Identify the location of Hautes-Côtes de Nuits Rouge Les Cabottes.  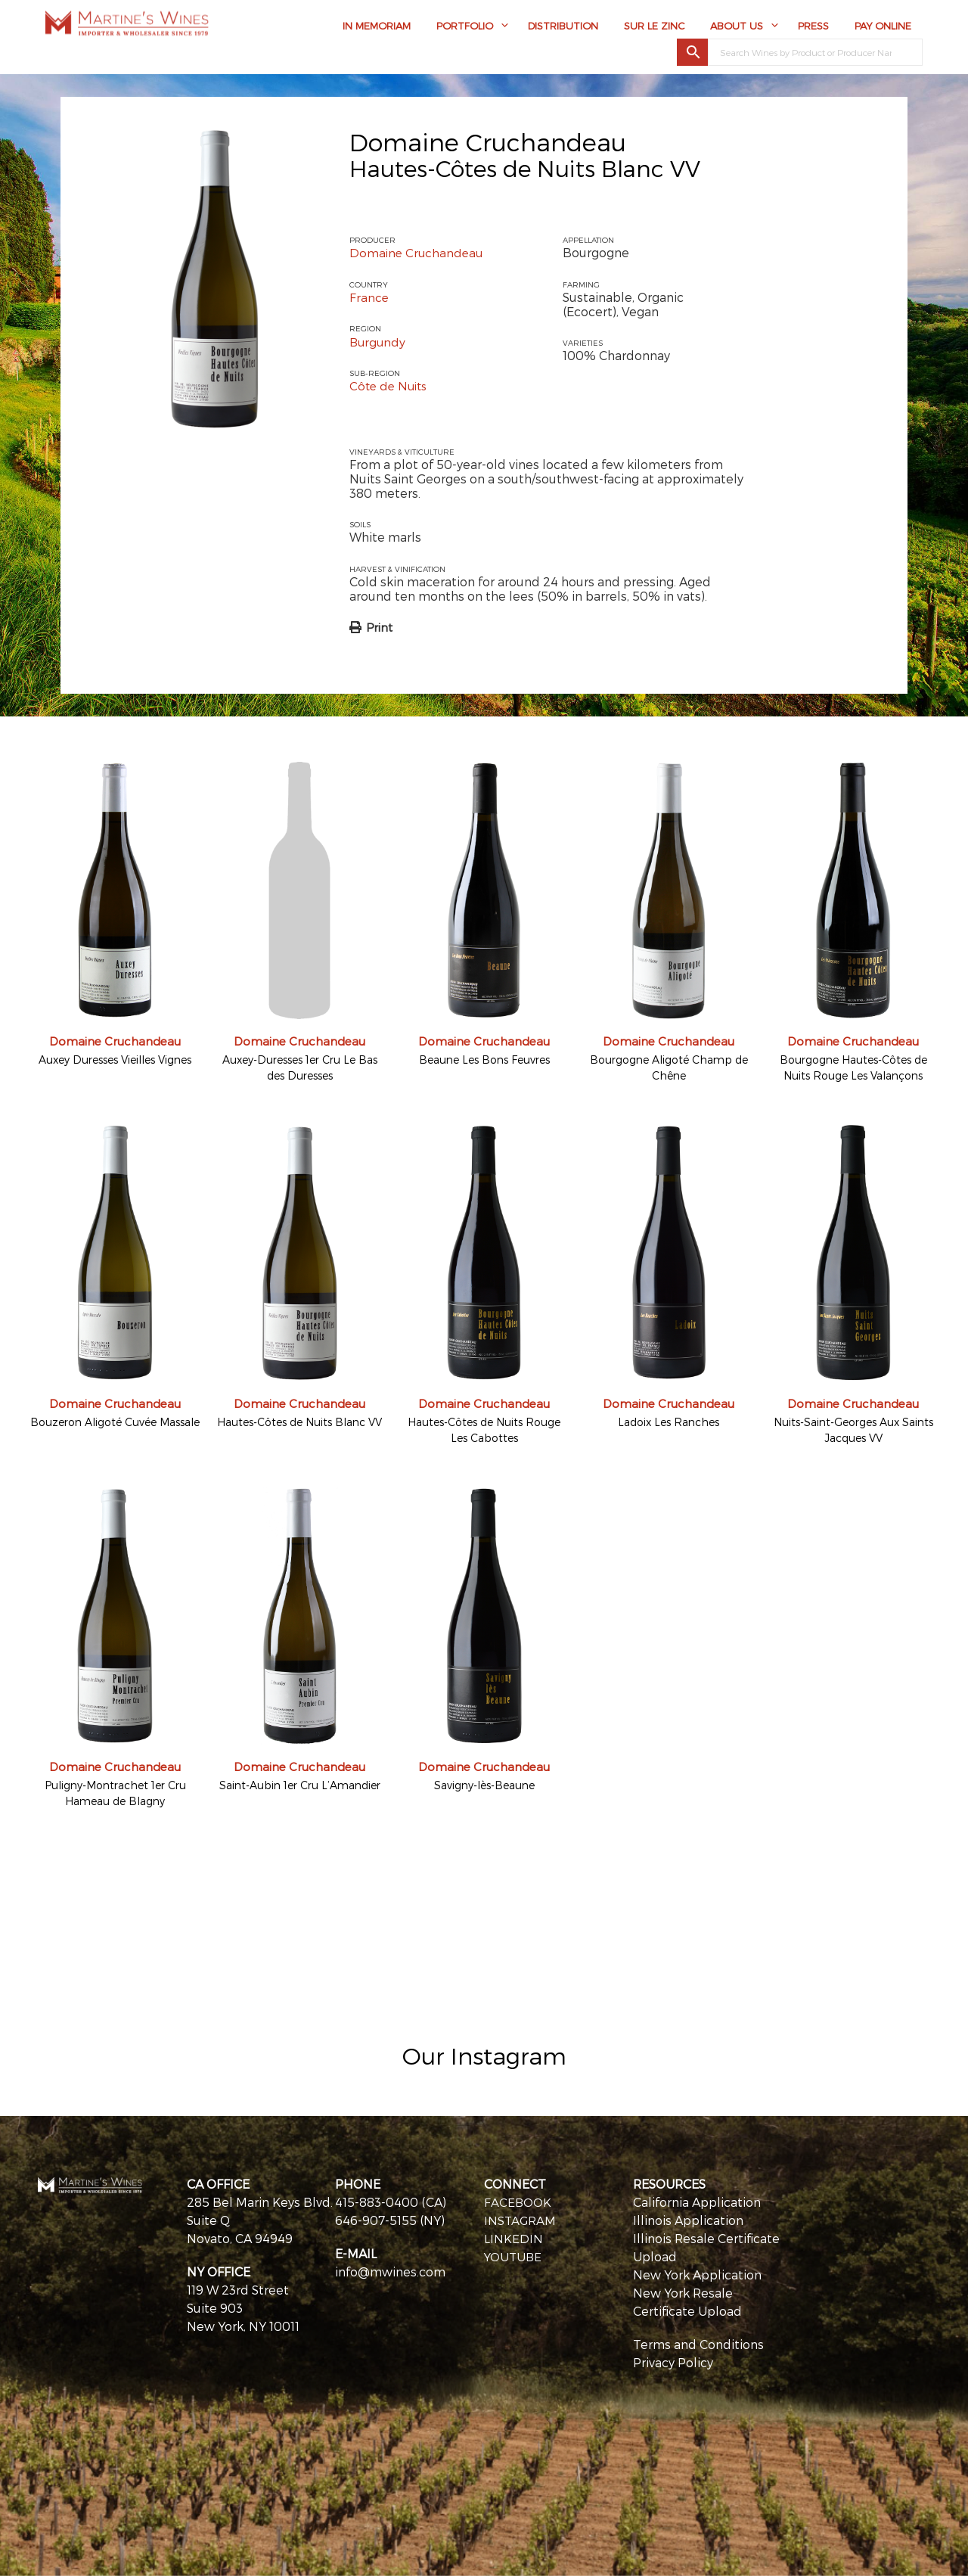
(484, 1429).